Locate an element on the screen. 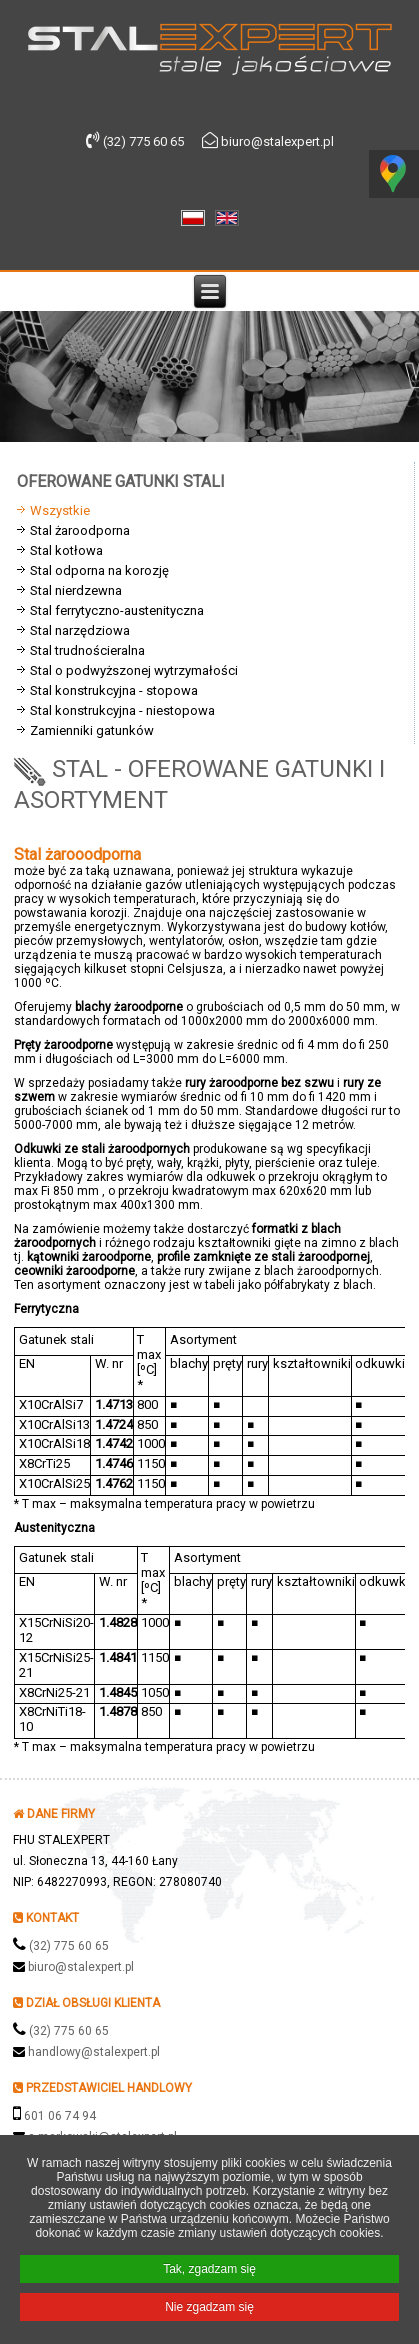  Stal trudnościeralna is located at coordinates (87, 650).